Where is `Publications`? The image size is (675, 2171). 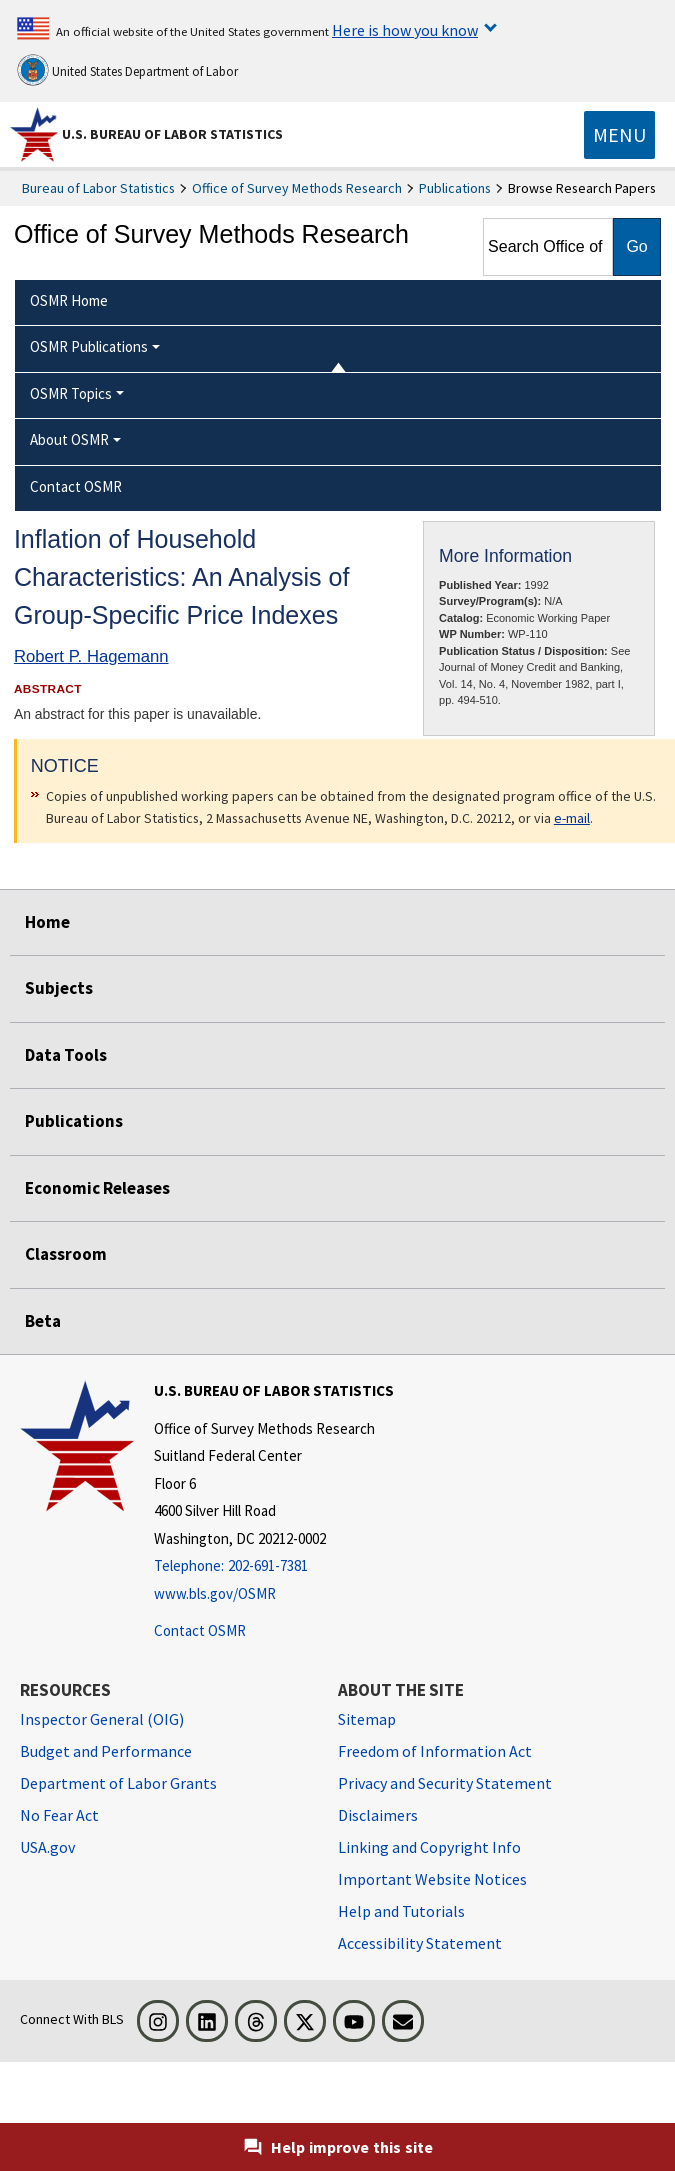
Publications is located at coordinates (455, 188).